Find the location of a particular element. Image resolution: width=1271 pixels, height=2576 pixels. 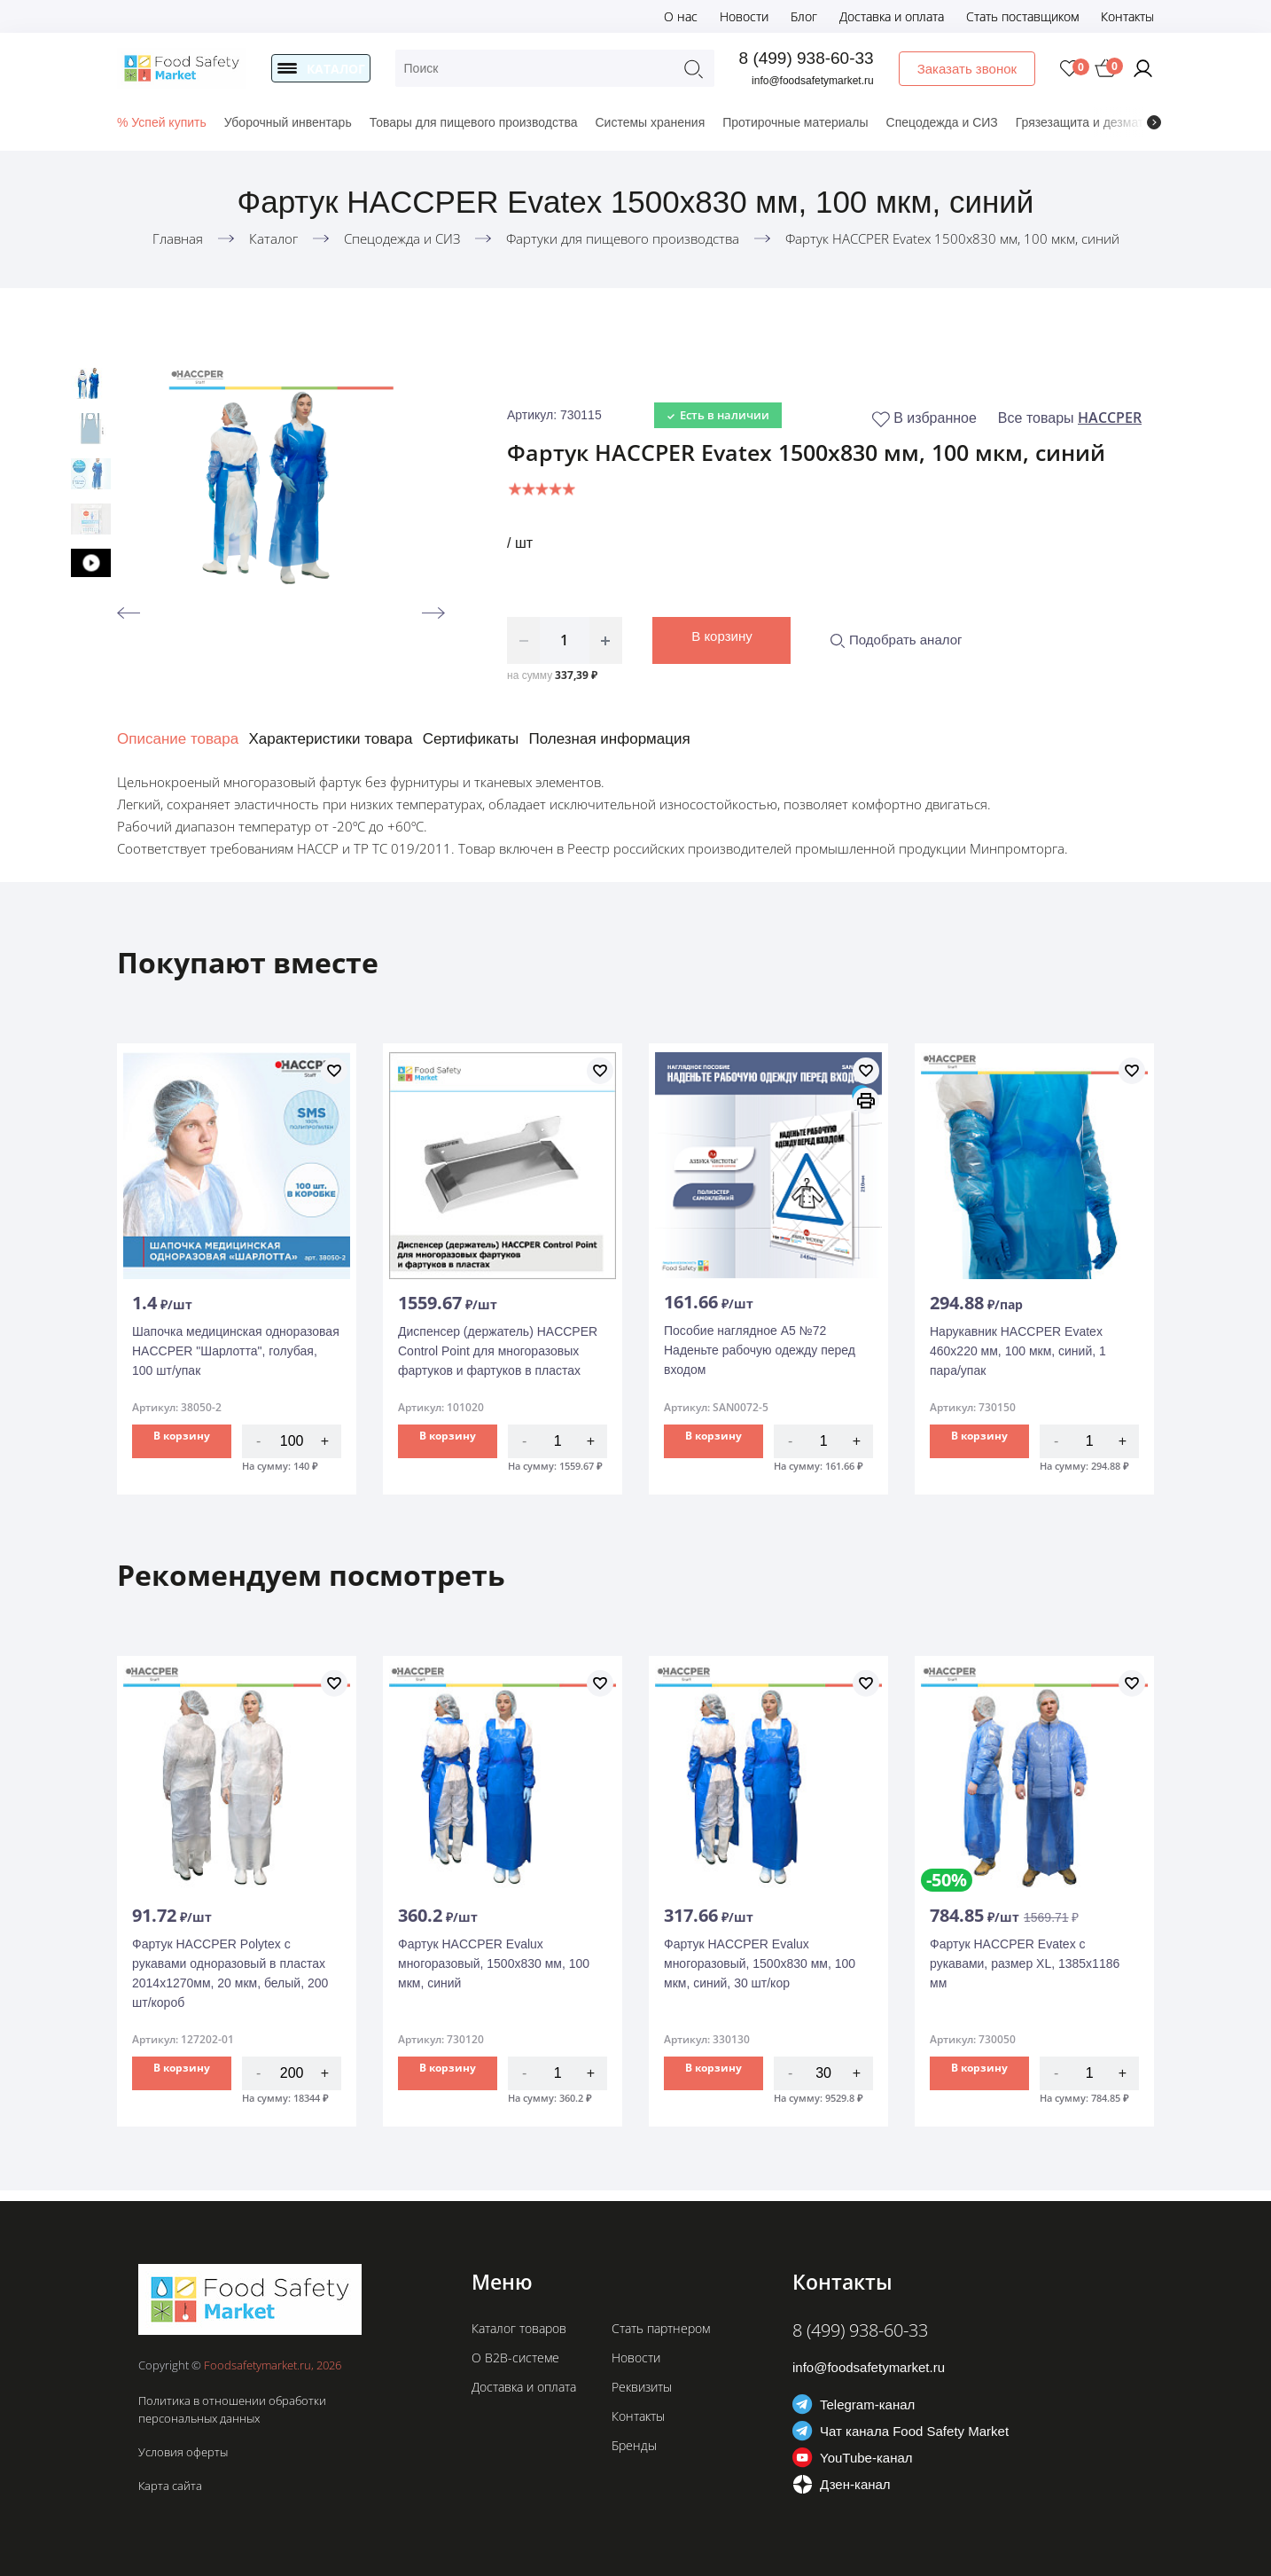

Спецодежда и СИЗ is located at coordinates (942, 122).